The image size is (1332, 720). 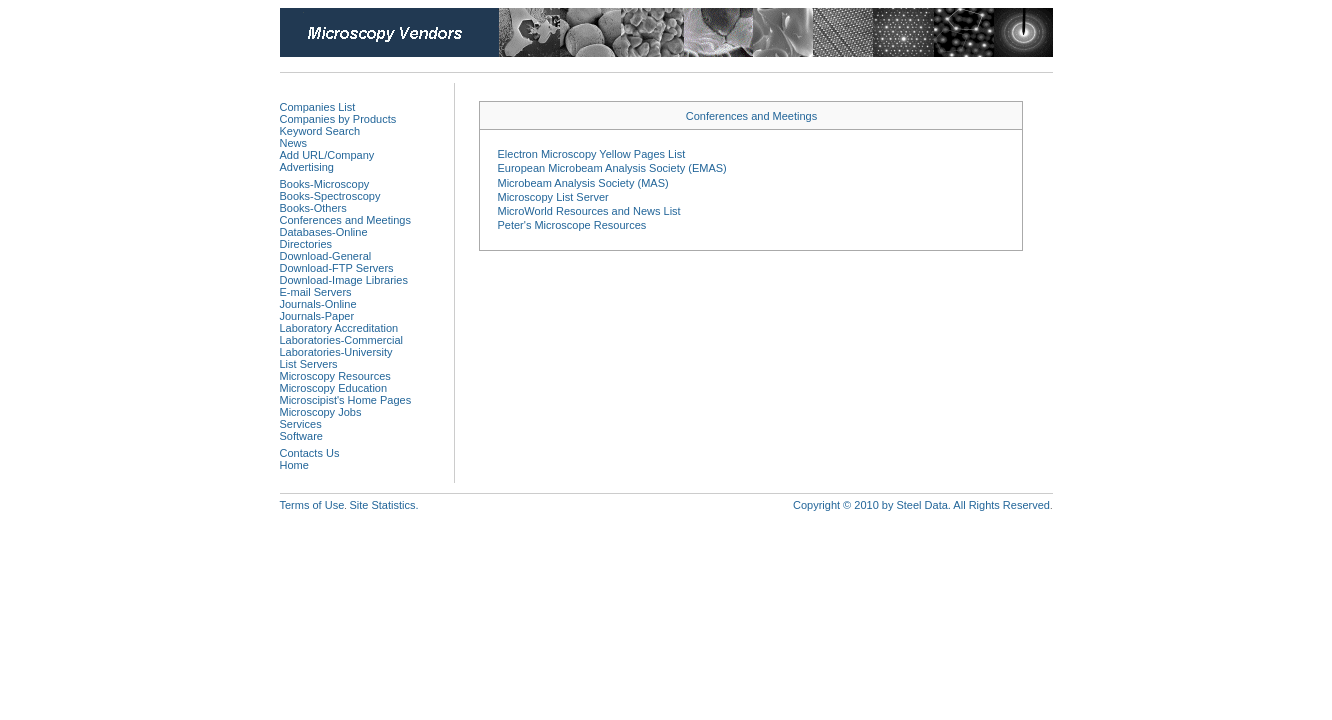 What do you see at coordinates (921, 505) in the screenshot?
I see `Copyright © 2010 by Steel Data. All Rights Reserved` at bounding box center [921, 505].